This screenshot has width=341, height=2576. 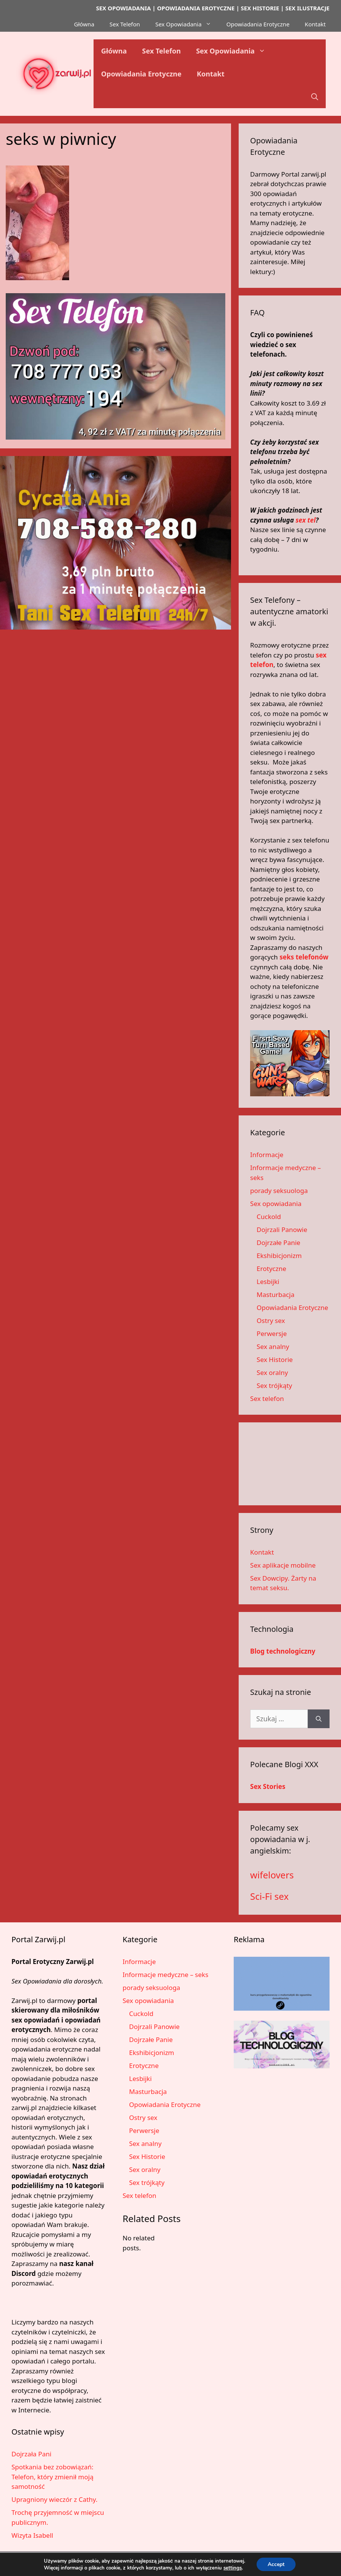 I want to click on Sex Opowiadania, so click(x=187, y=24).